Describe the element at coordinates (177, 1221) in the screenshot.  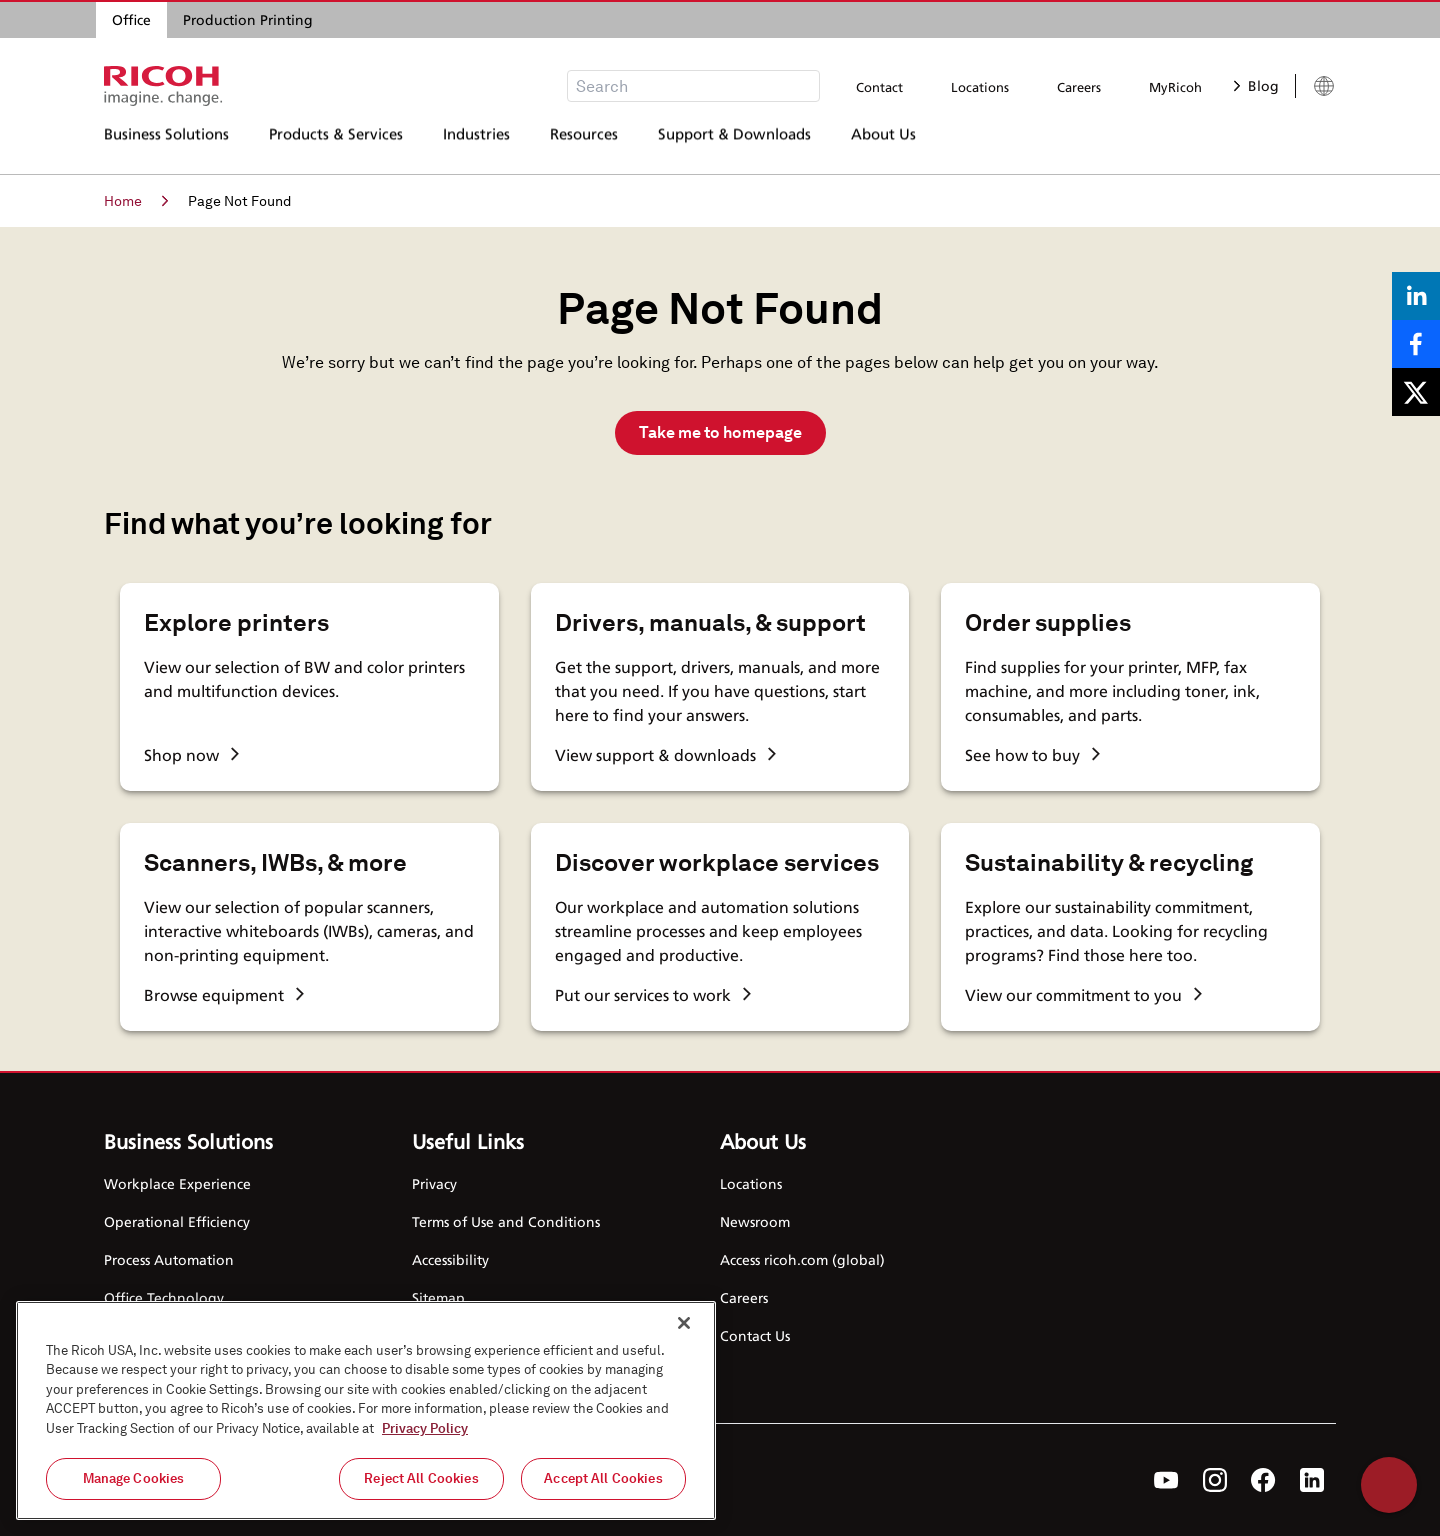
I see `Operational Efficiency` at that location.